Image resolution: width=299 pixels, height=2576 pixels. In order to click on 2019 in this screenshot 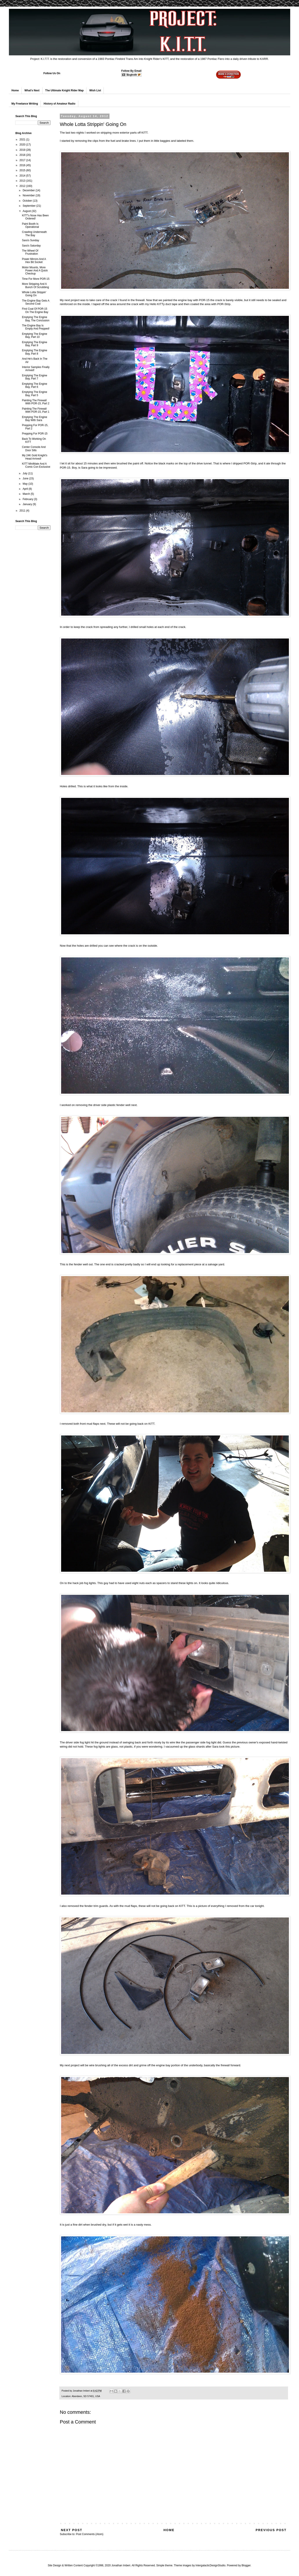, I will do `click(23, 149)`.